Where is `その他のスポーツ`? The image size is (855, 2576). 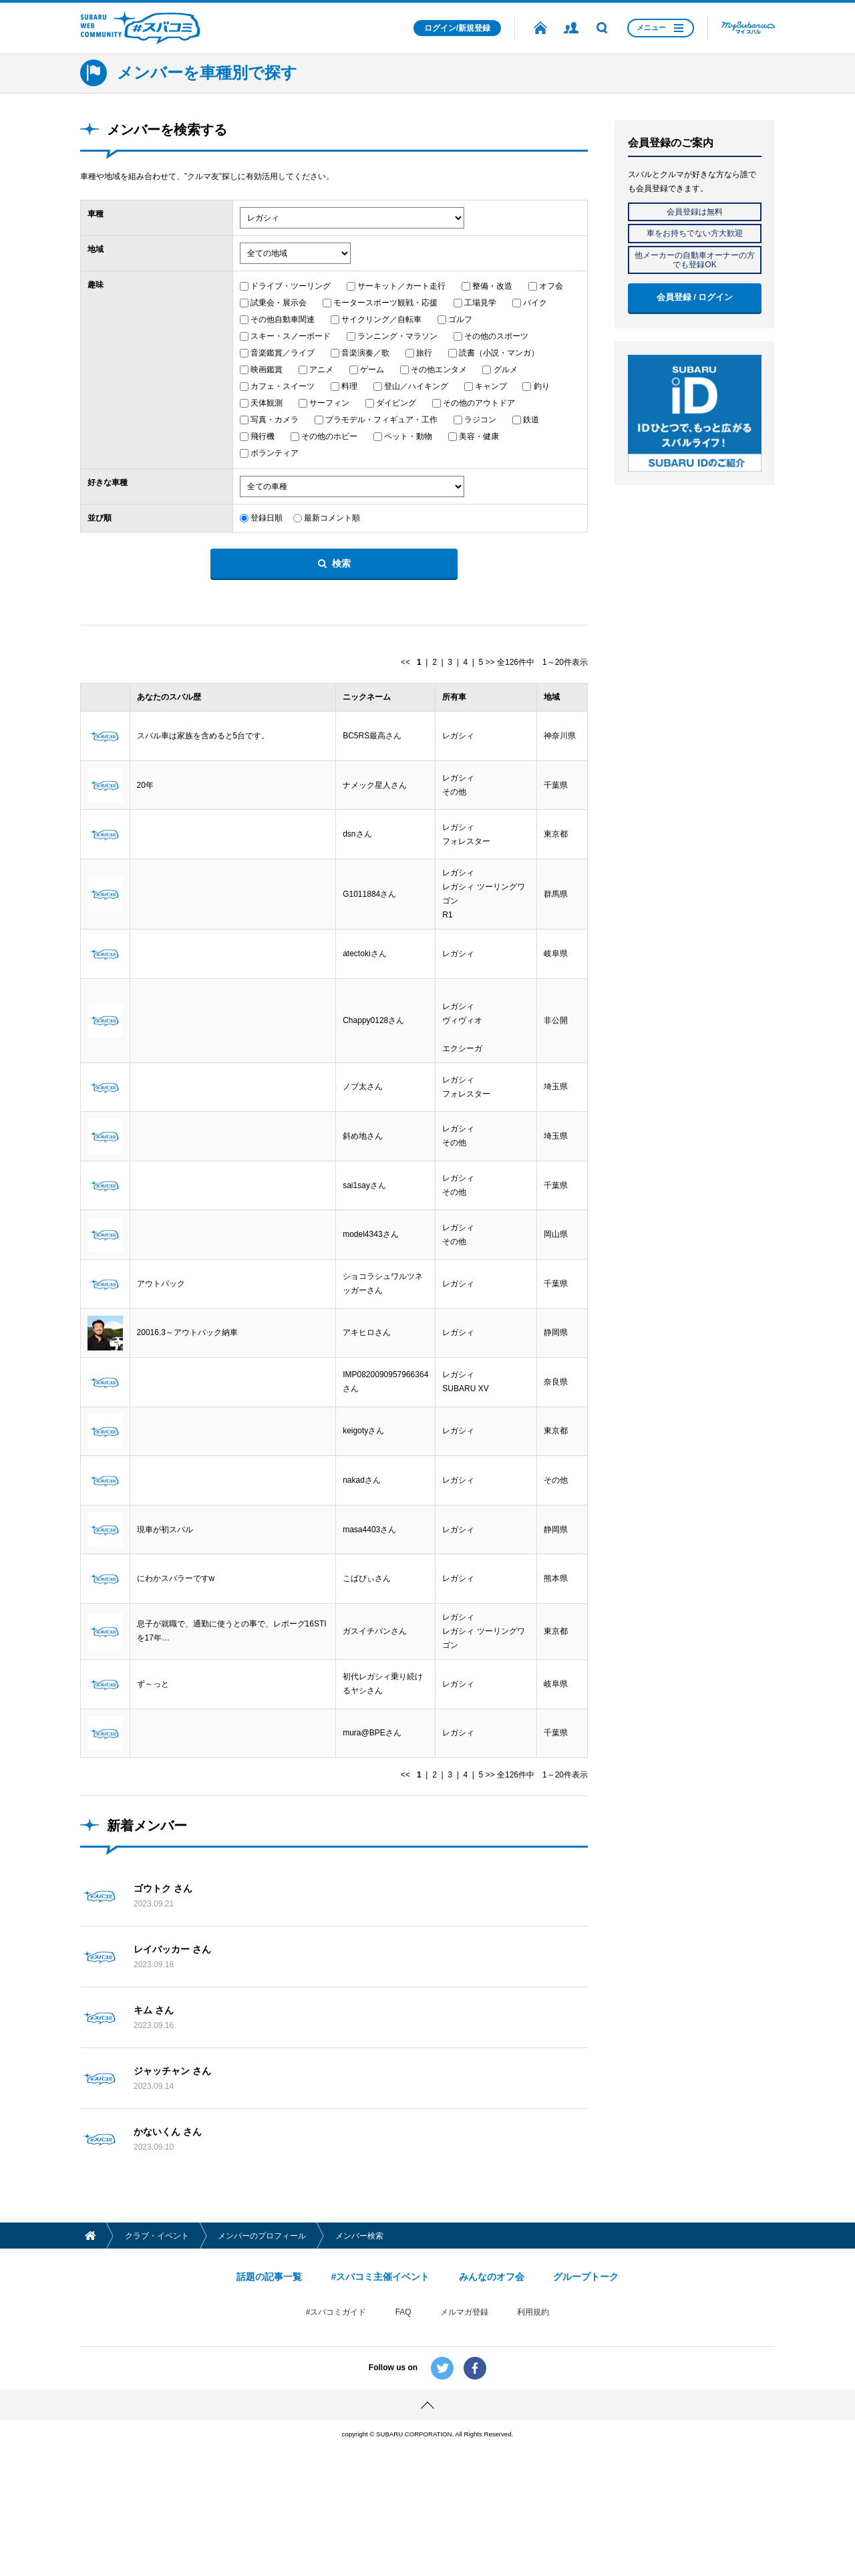
その他のスポーツ is located at coordinates (496, 336).